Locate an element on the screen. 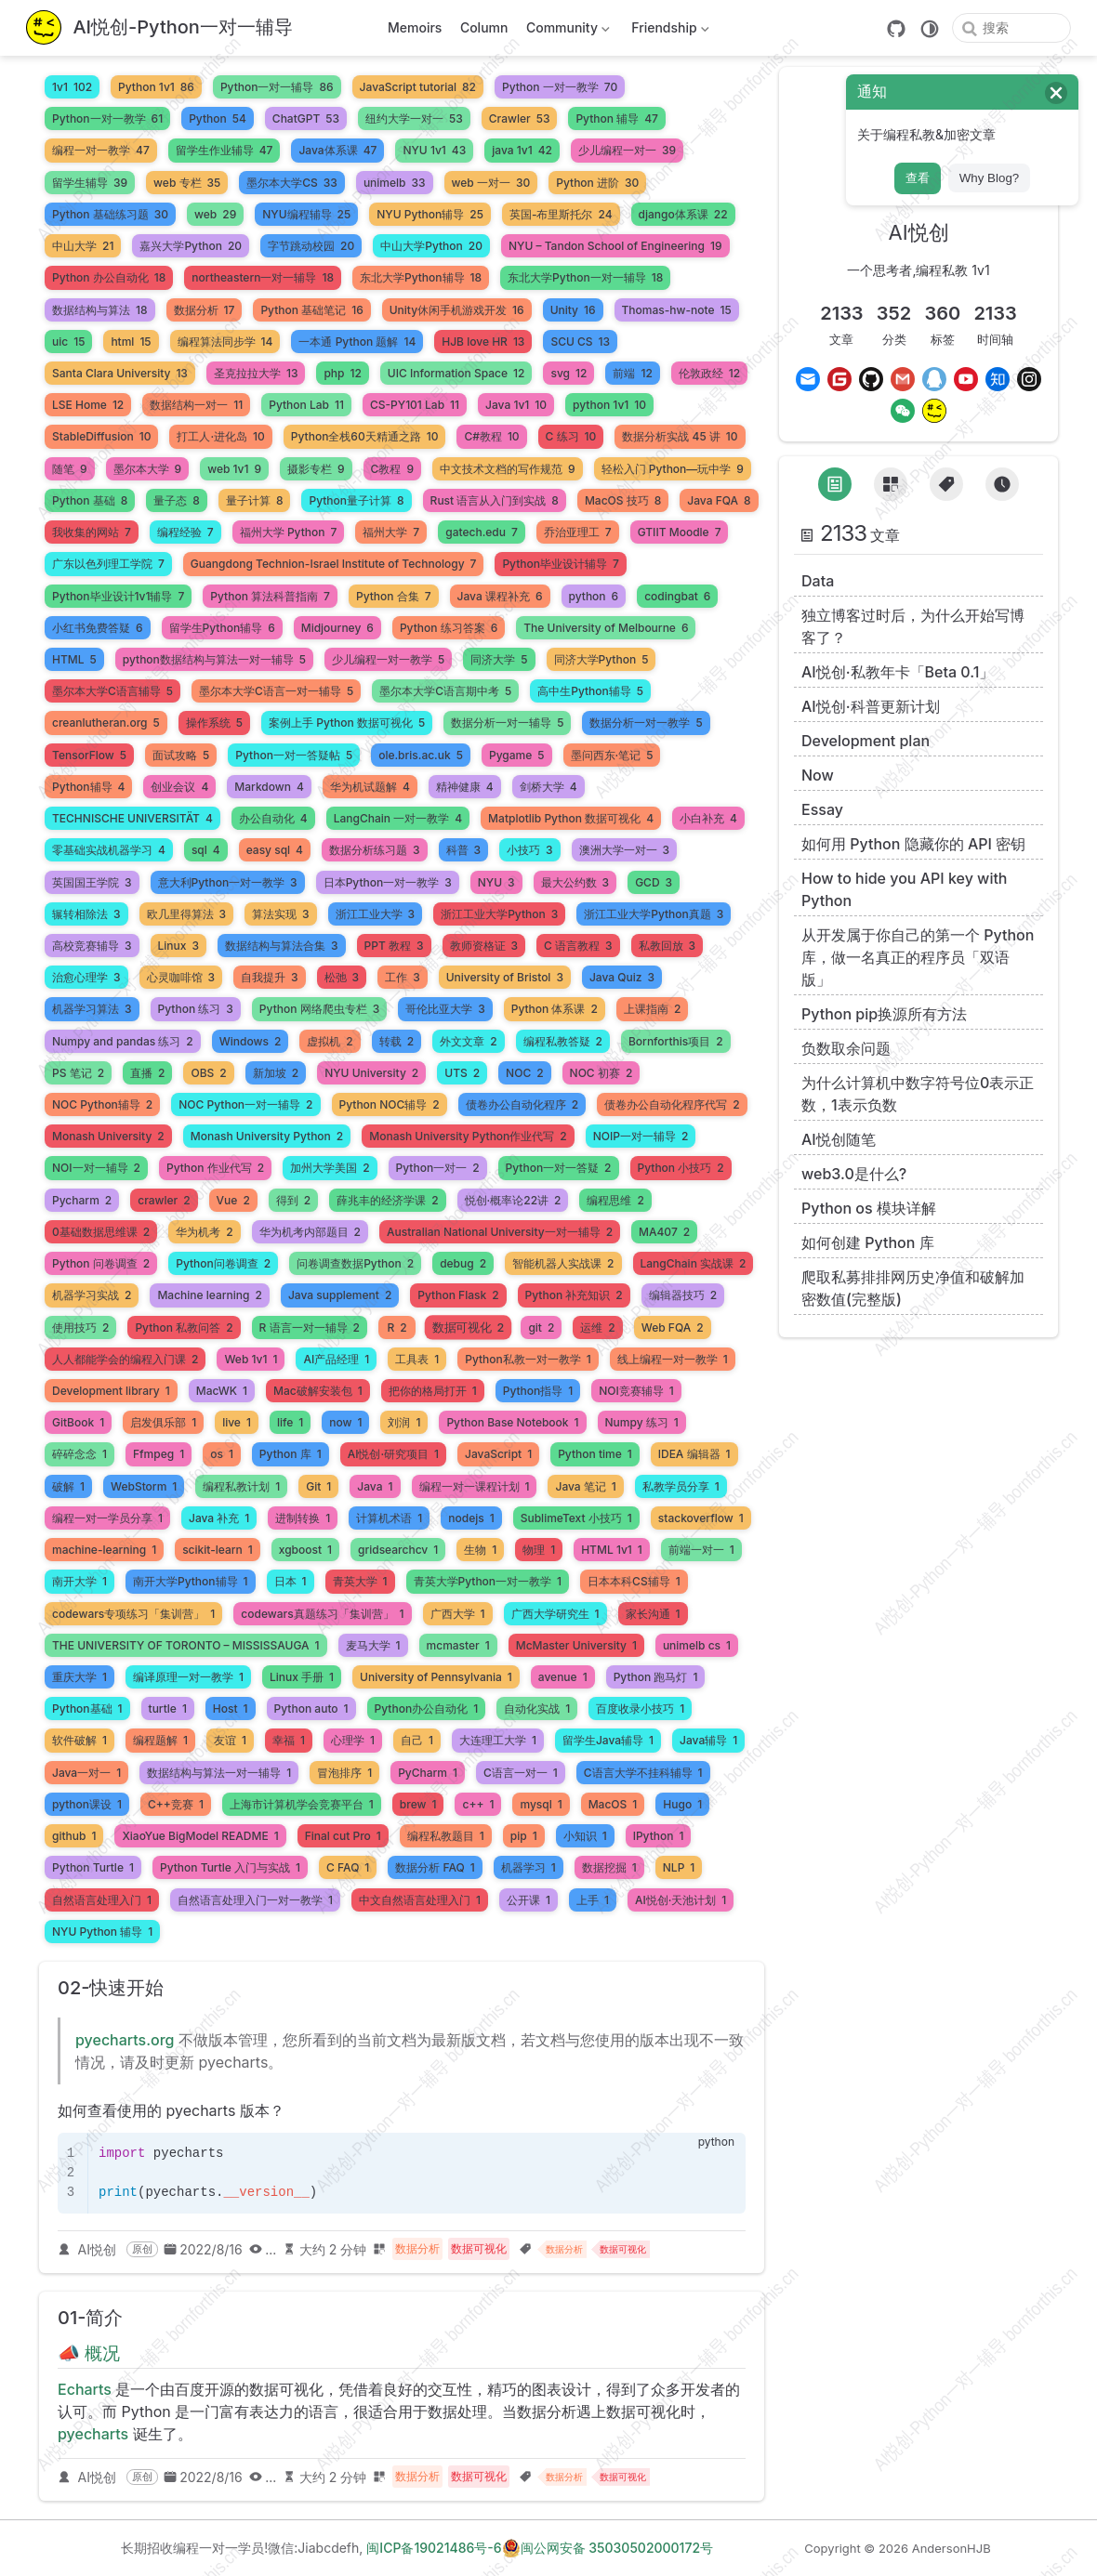 The width and height of the screenshot is (1097, 2576). Python一对一答疑 is located at coordinates (559, 1168).